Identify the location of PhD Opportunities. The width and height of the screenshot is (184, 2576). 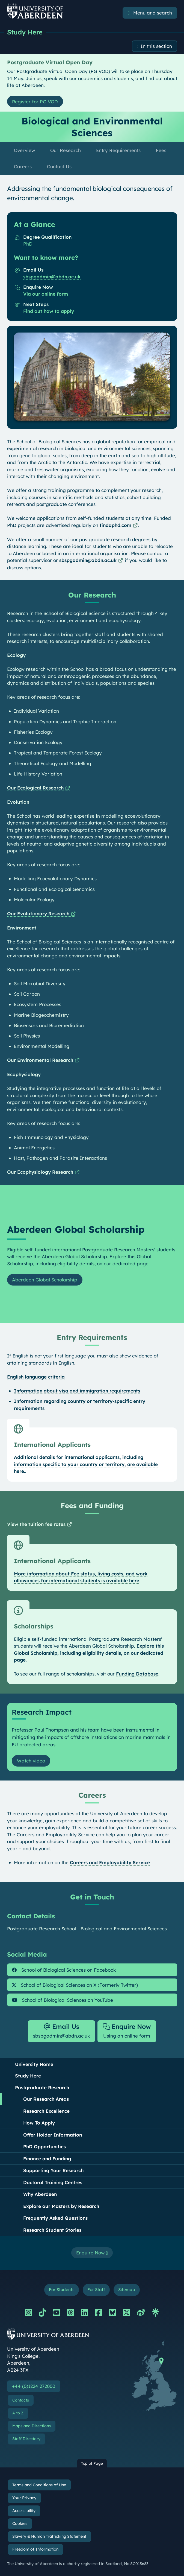
(44, 2147).